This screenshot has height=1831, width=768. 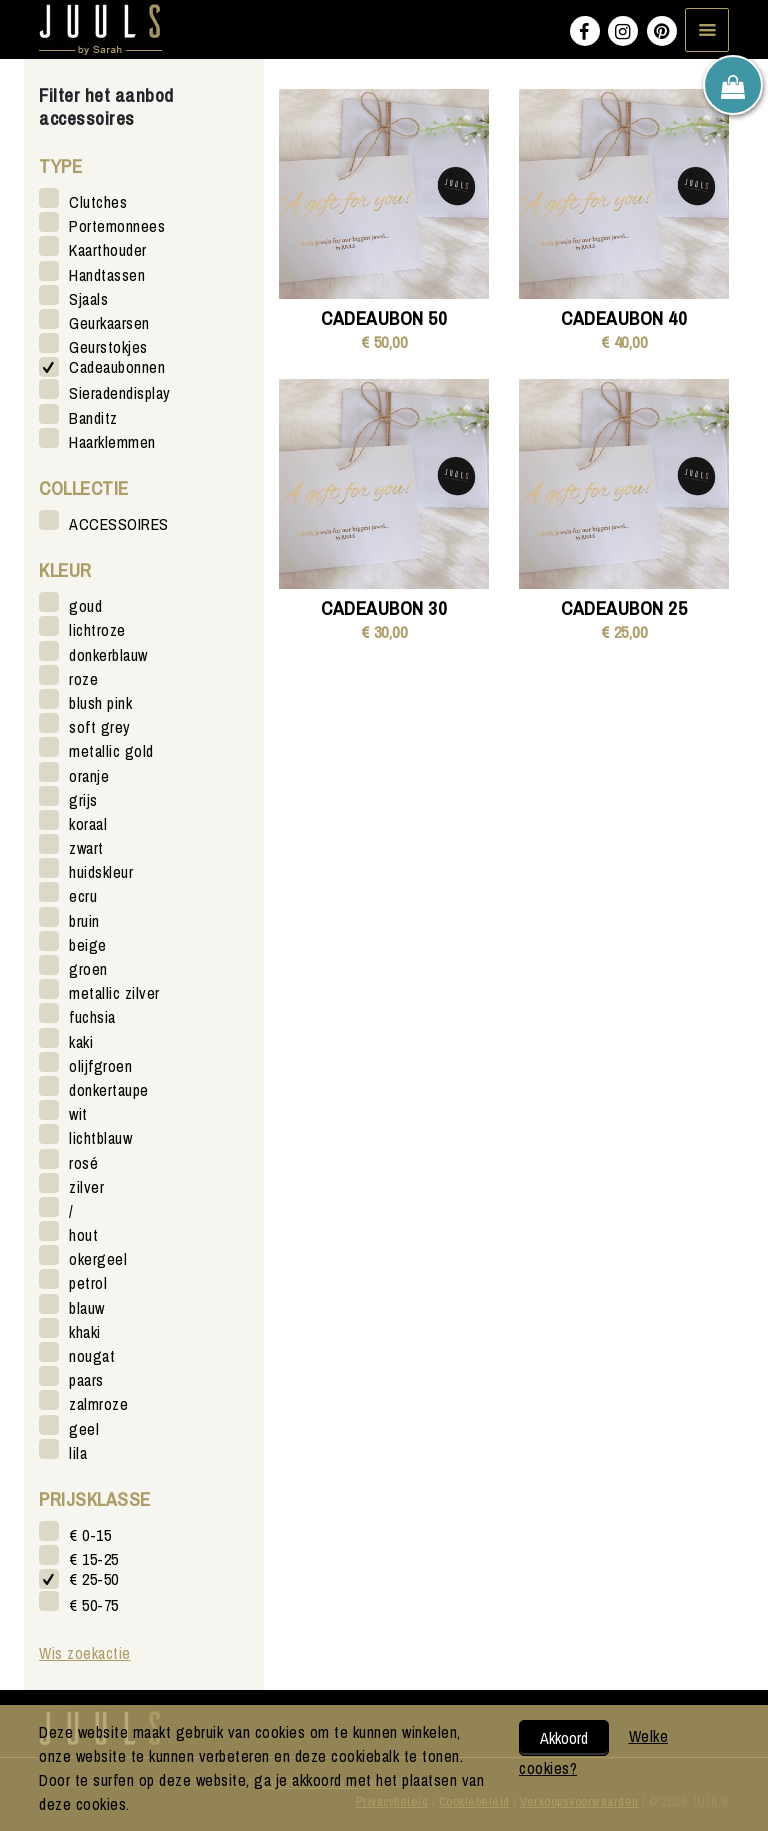 What do you see at coordinates (88, 944) in the screenshot?
I see `beige` at bounding box center [88, 944].